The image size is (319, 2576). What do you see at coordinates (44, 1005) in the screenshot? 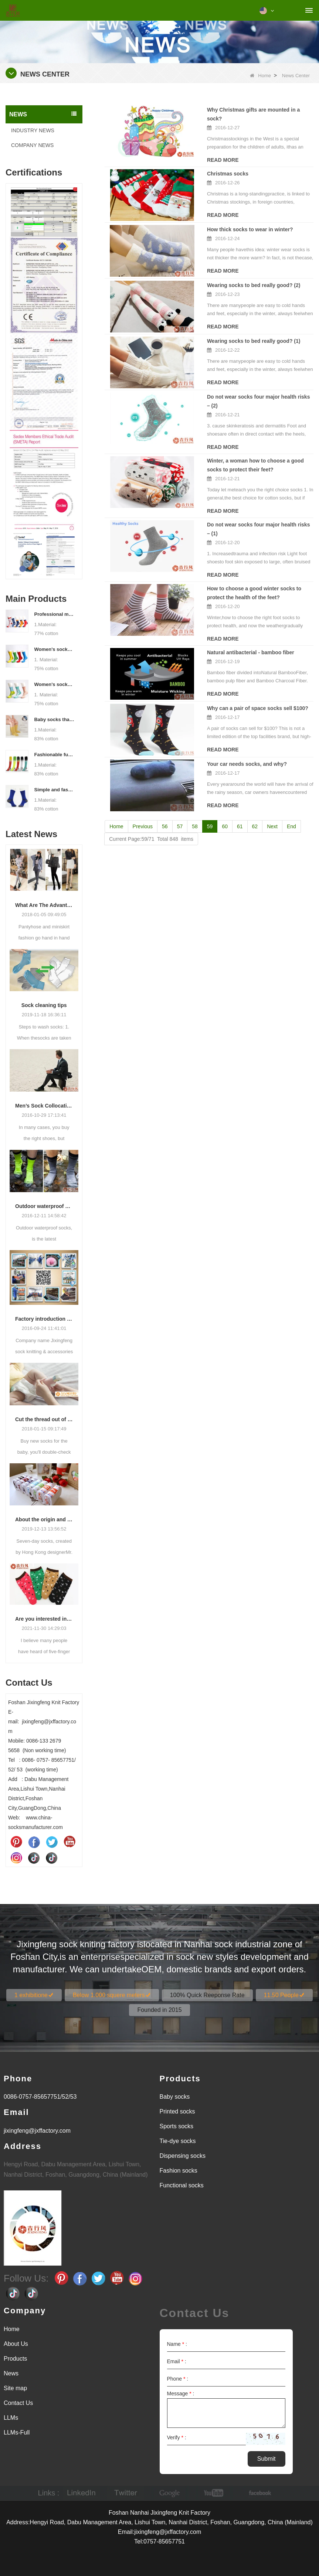
I see `Sock cleaning tips` at bounding box center [44, 1005].